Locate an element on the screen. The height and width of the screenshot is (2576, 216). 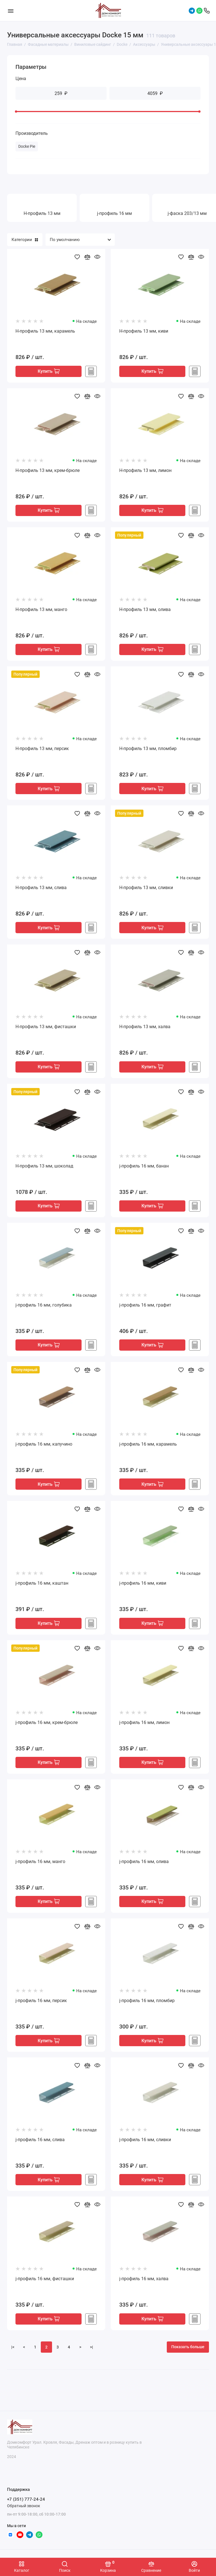
j-профиль 16 мм, голубика is located at coordinates (43, 1308).